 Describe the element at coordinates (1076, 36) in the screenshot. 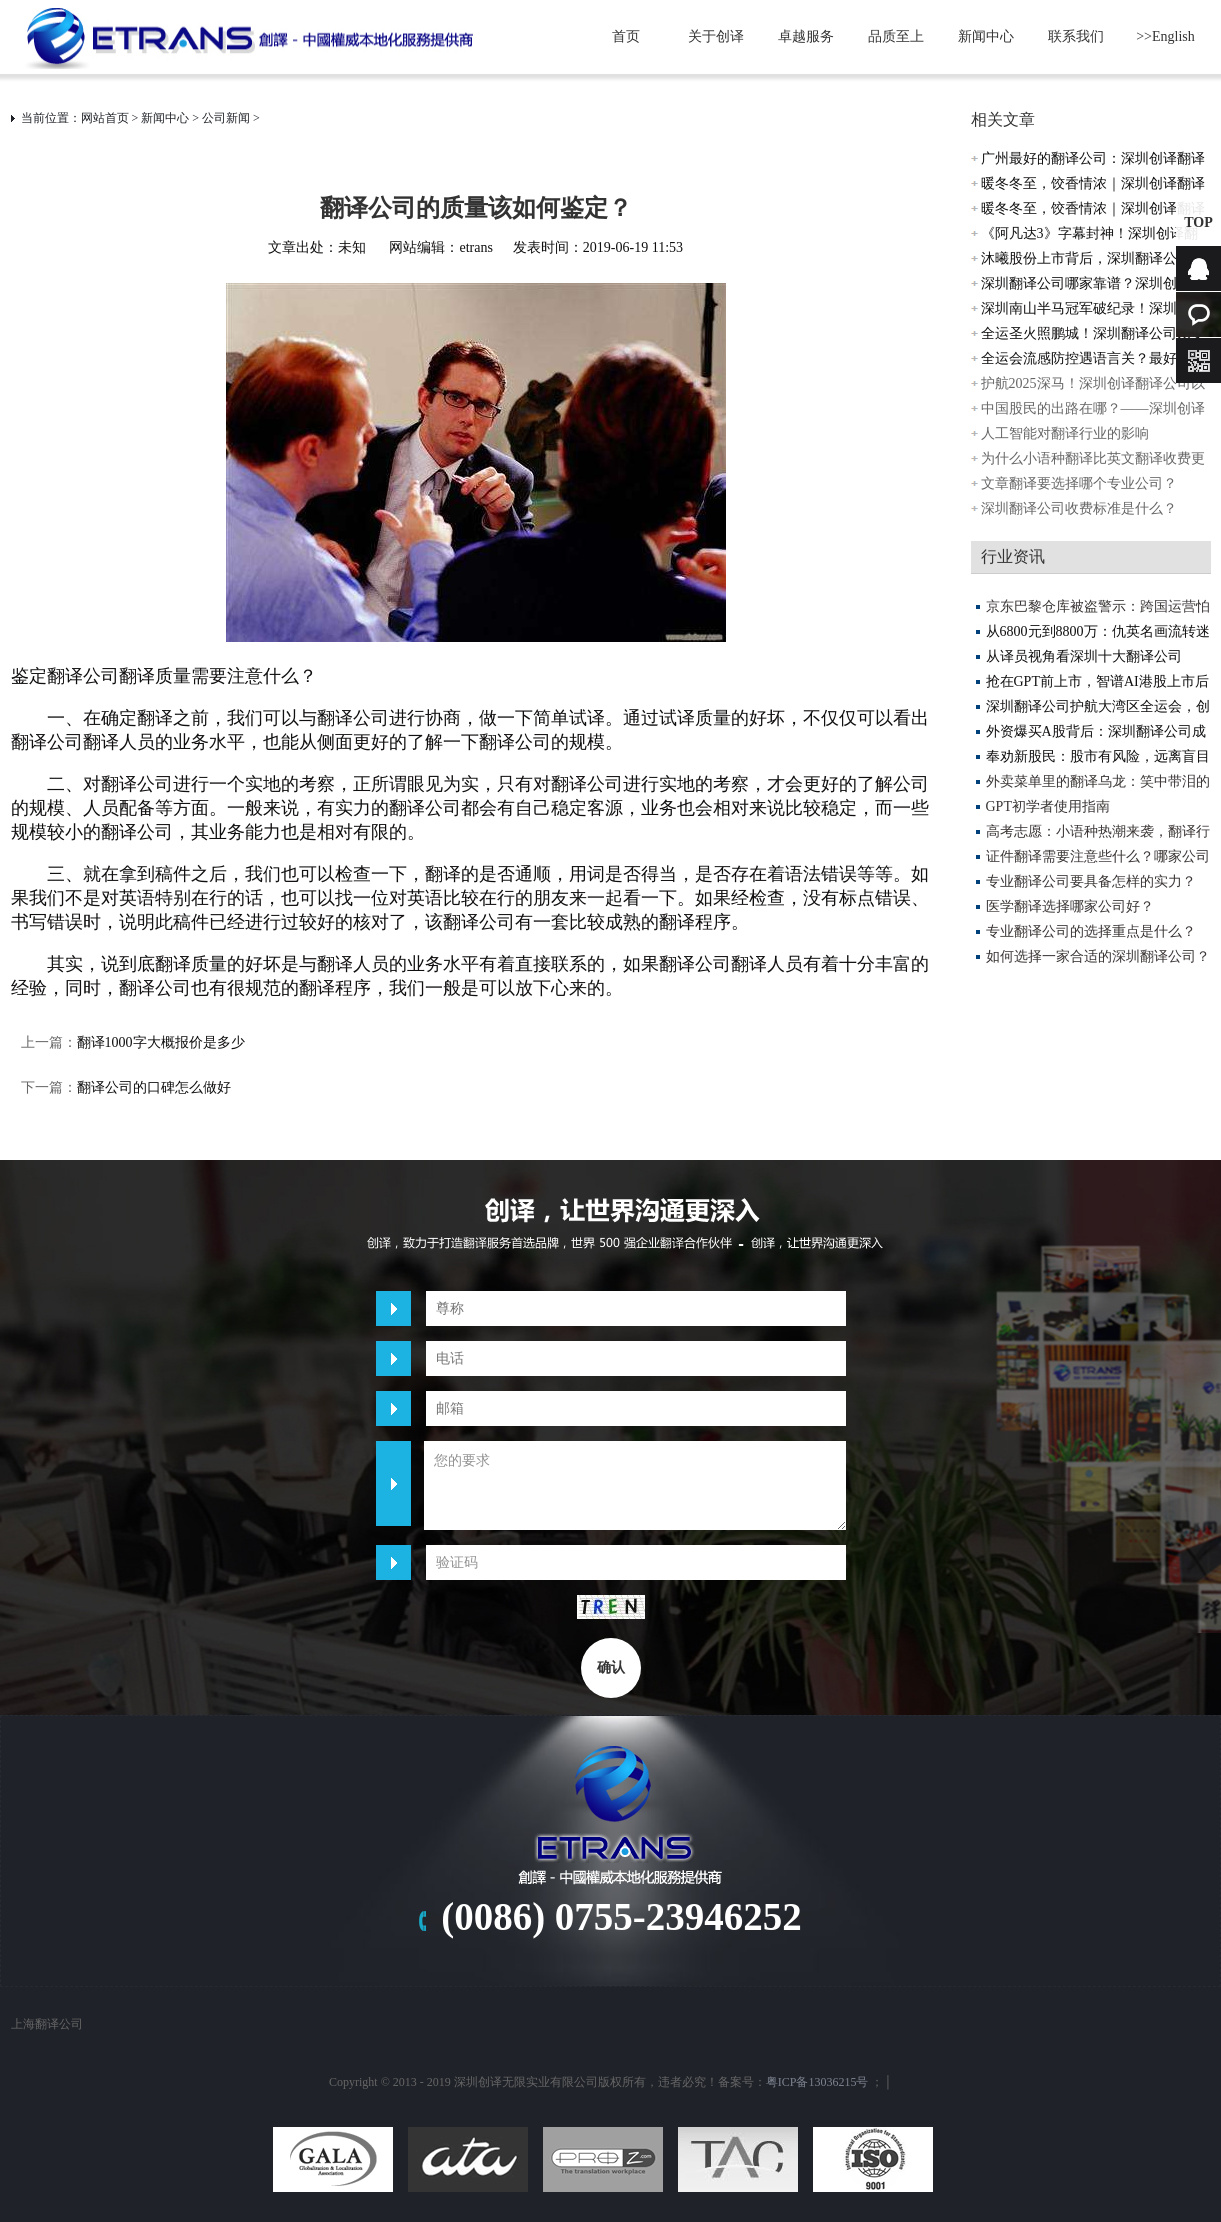

I see `联系我们` at that location.